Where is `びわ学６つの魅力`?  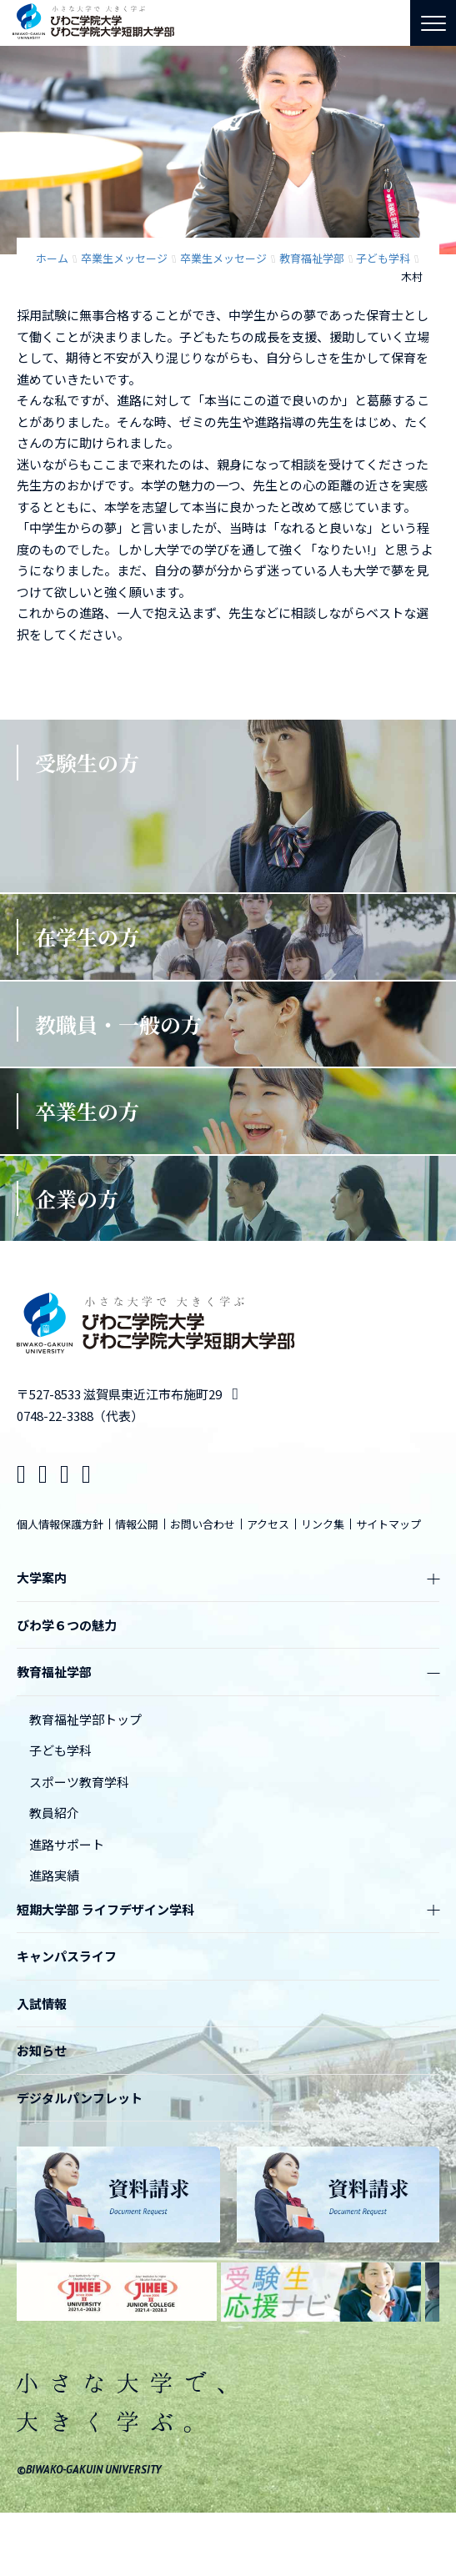 びわ学６つの魅力 is located at coordinates (67, 1625).